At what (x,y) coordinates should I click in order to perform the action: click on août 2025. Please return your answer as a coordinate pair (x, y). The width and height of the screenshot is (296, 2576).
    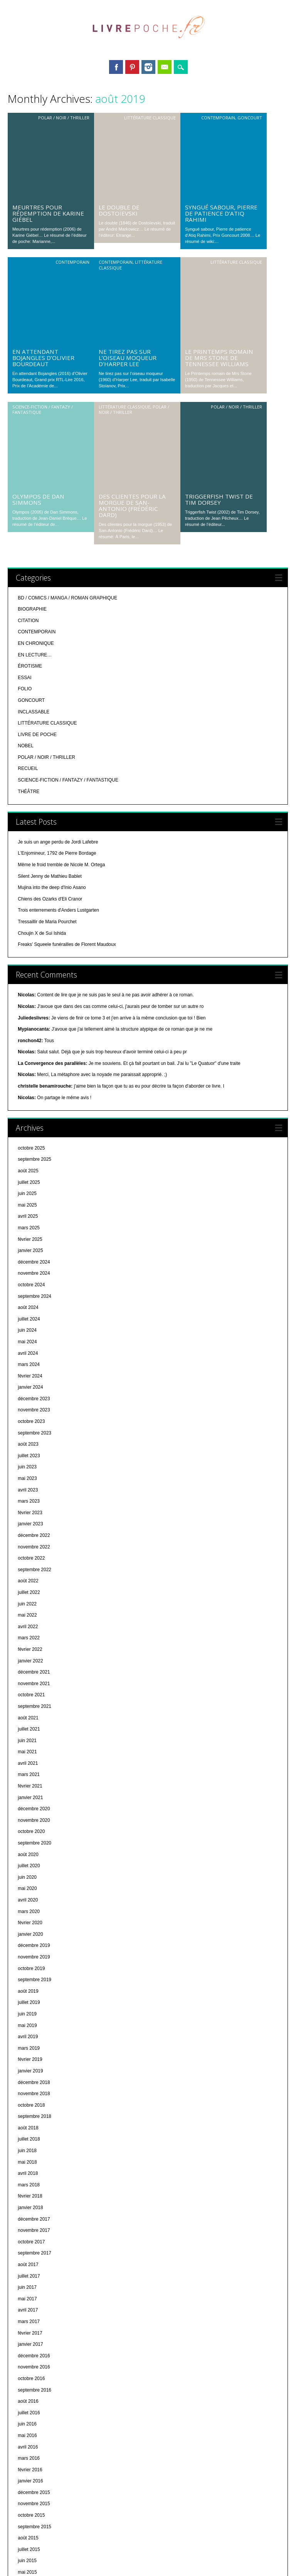
    Looking at the image, I should click on (28, 931).